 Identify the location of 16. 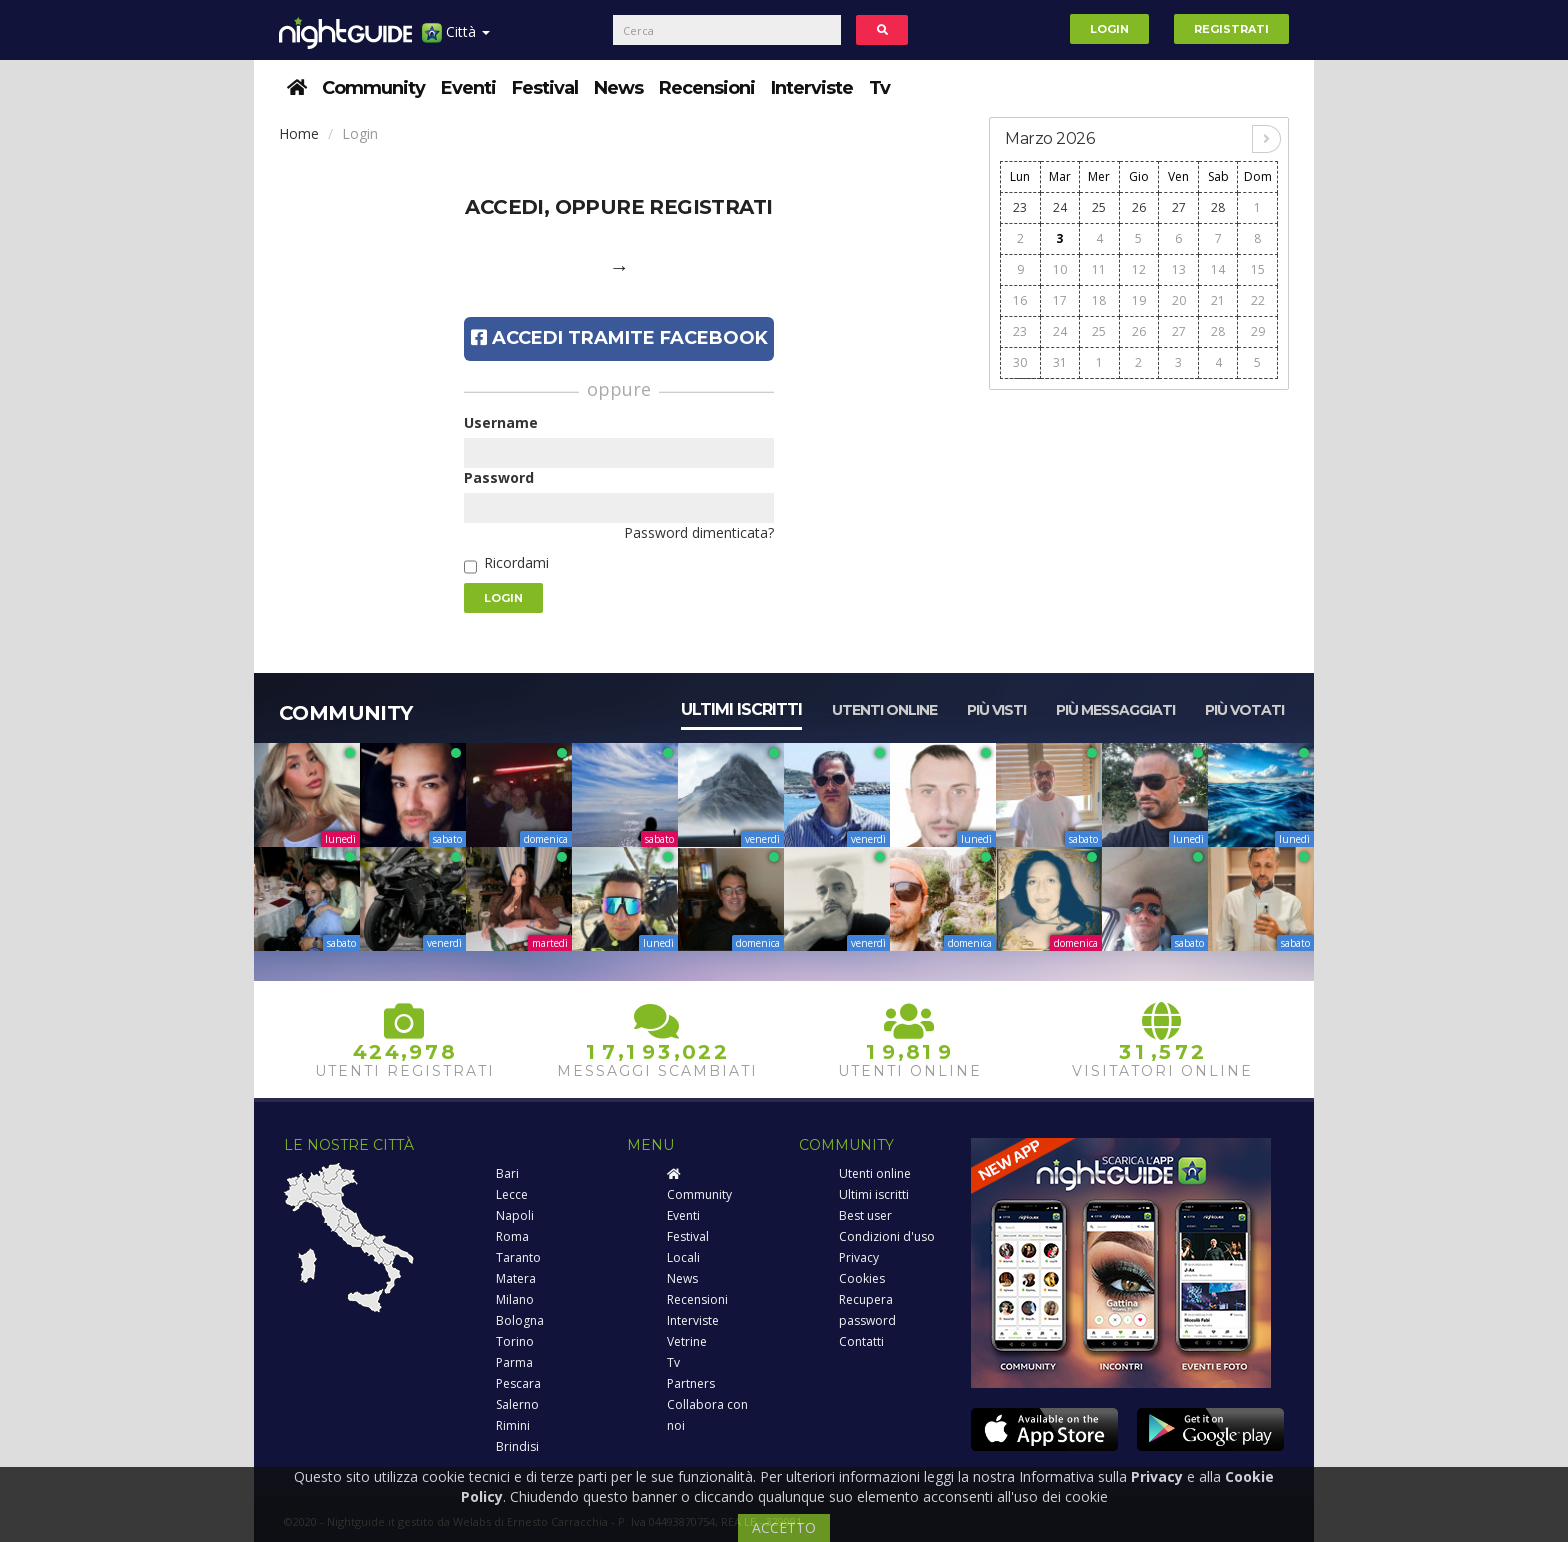
(1020, 300).